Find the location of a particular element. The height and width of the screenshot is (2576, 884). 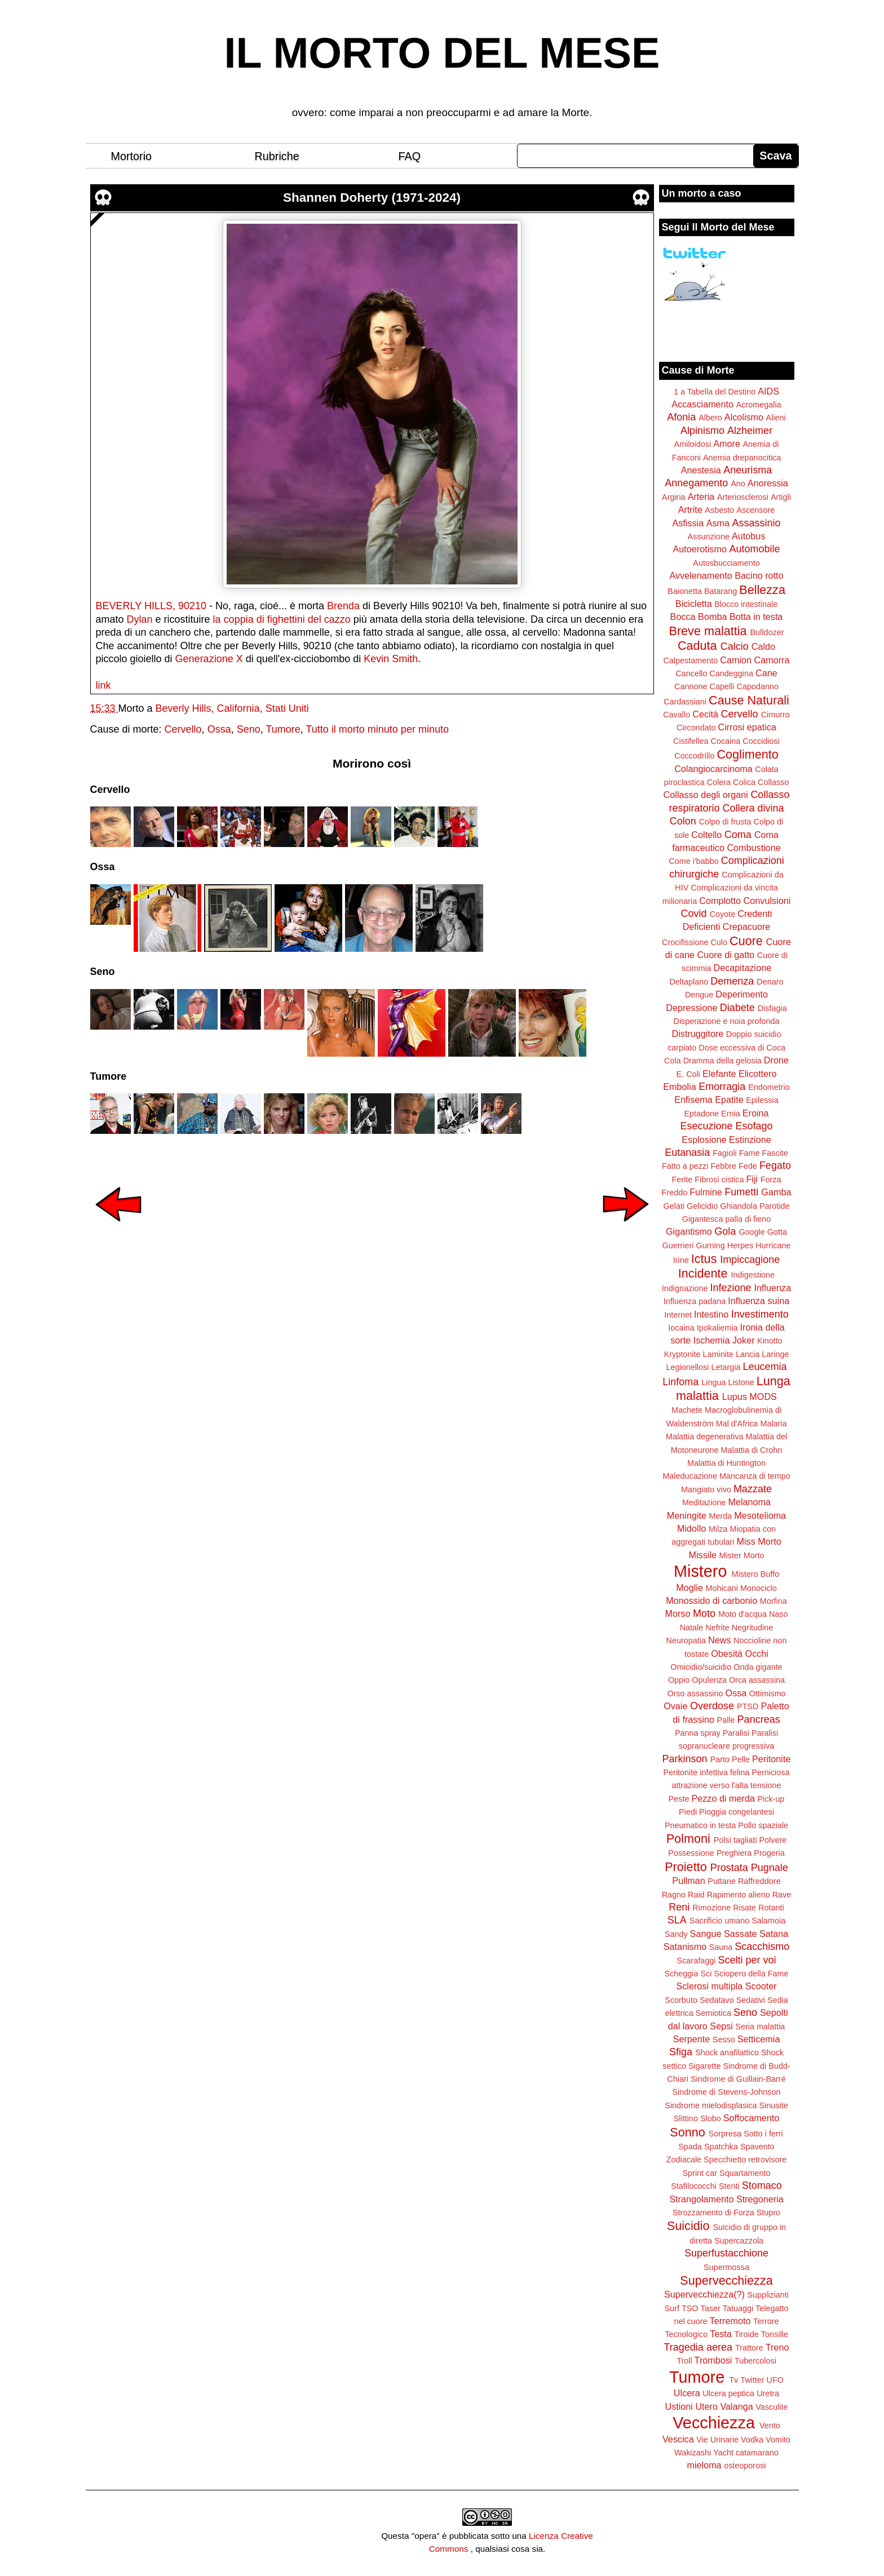

Milza is located at coordinates (718, 1528).